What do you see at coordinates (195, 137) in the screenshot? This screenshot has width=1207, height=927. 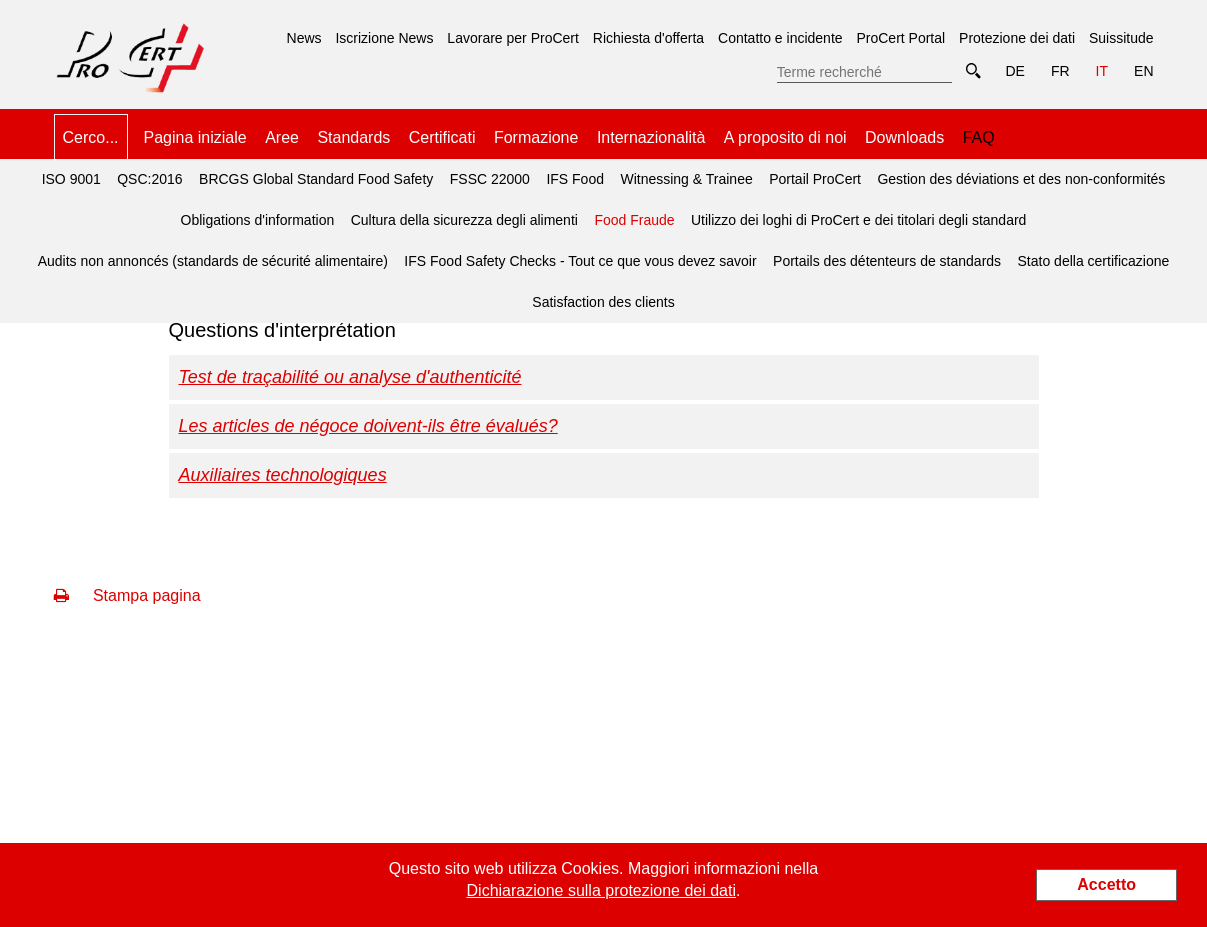 I see `Pagina iniziale [menuitem]` at bounding box center [195, 137].